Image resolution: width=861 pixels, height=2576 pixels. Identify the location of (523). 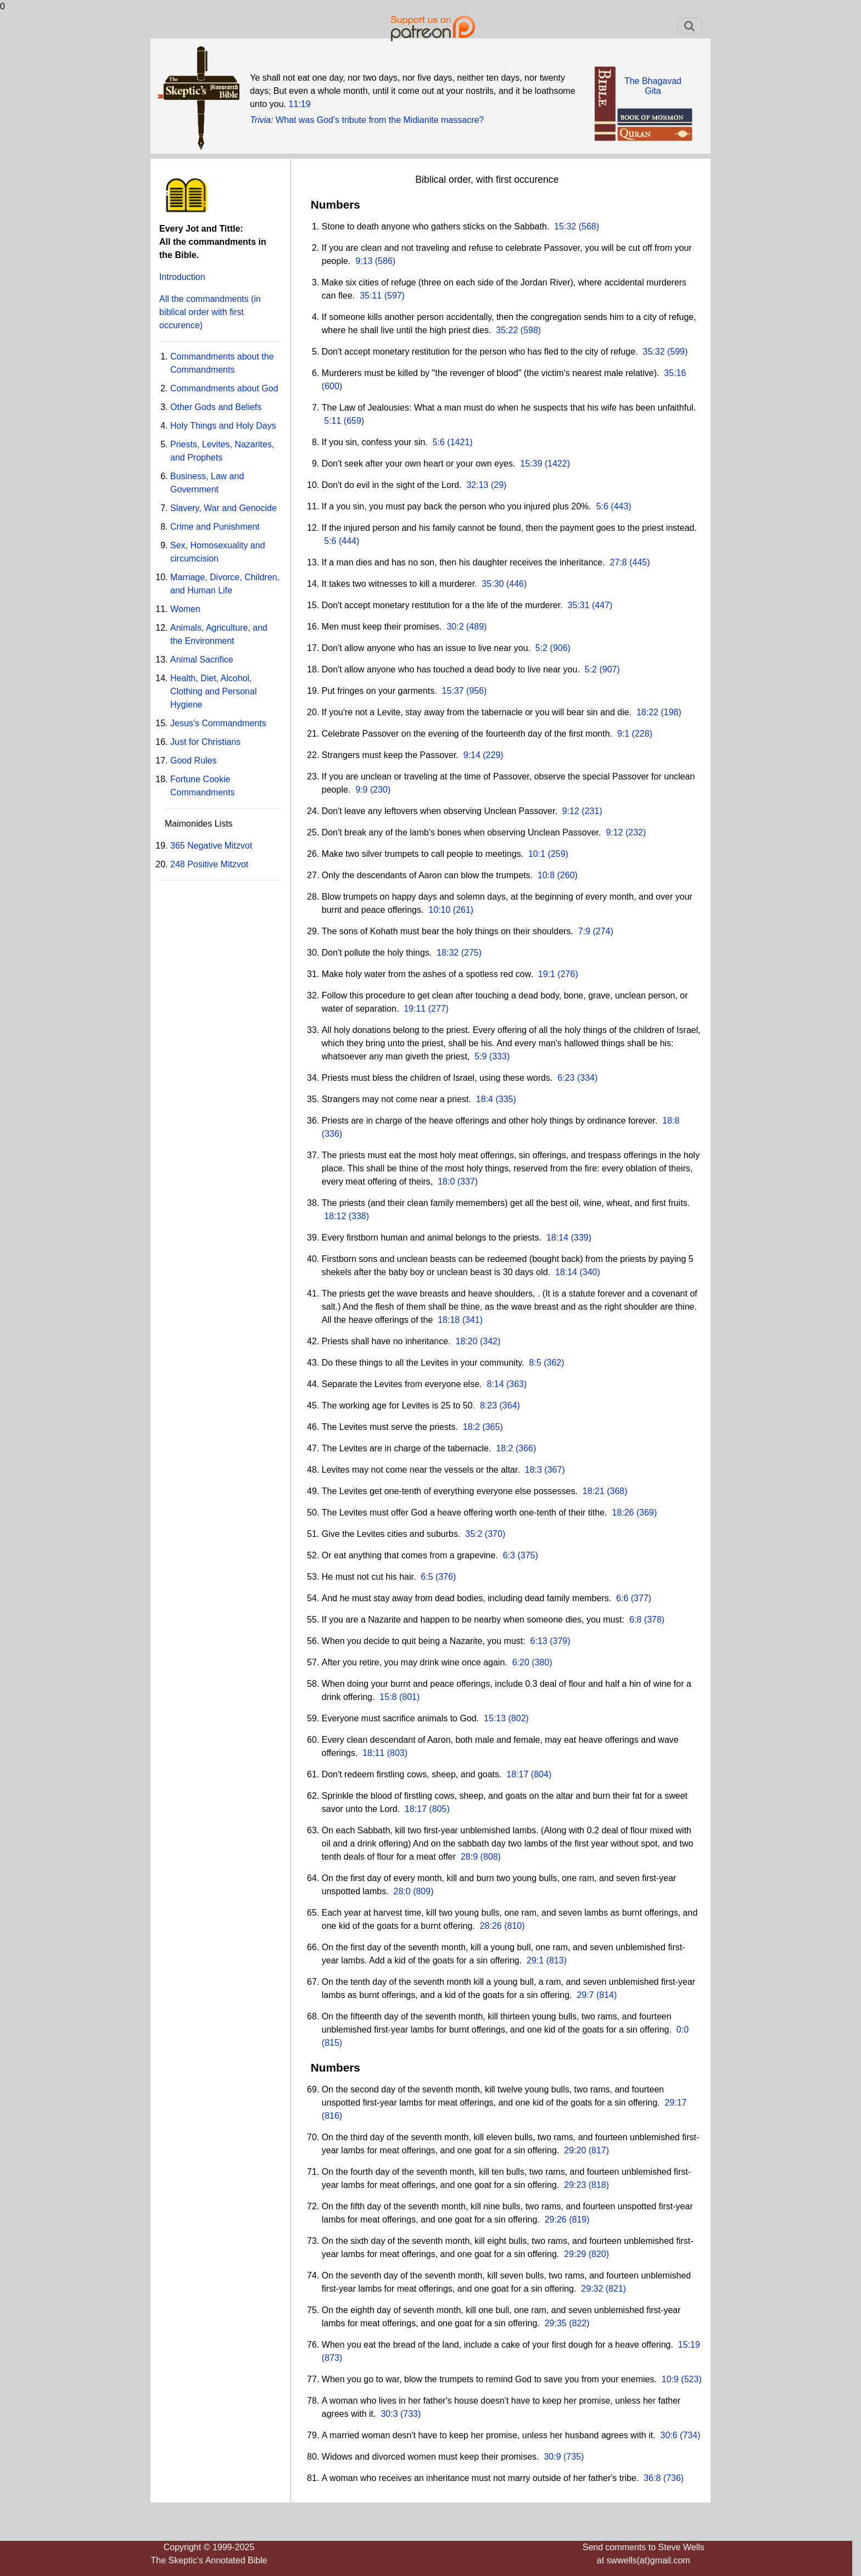
(690, 2379).